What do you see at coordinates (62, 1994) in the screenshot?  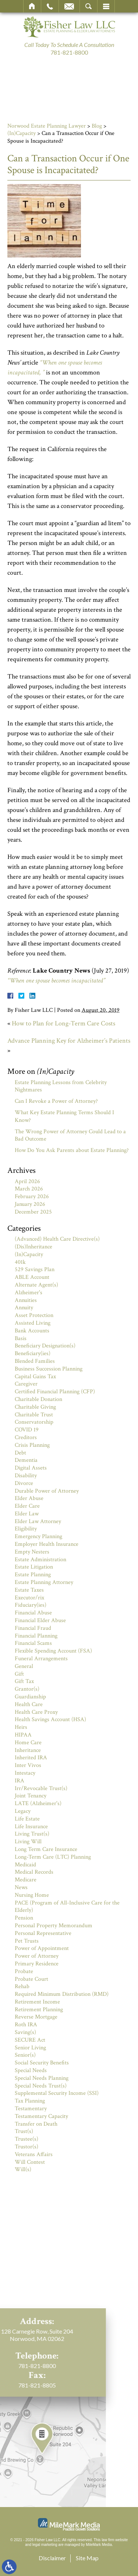 I see `Required Minimum Distribution (RMD)` at bounding box center [62, 1994].